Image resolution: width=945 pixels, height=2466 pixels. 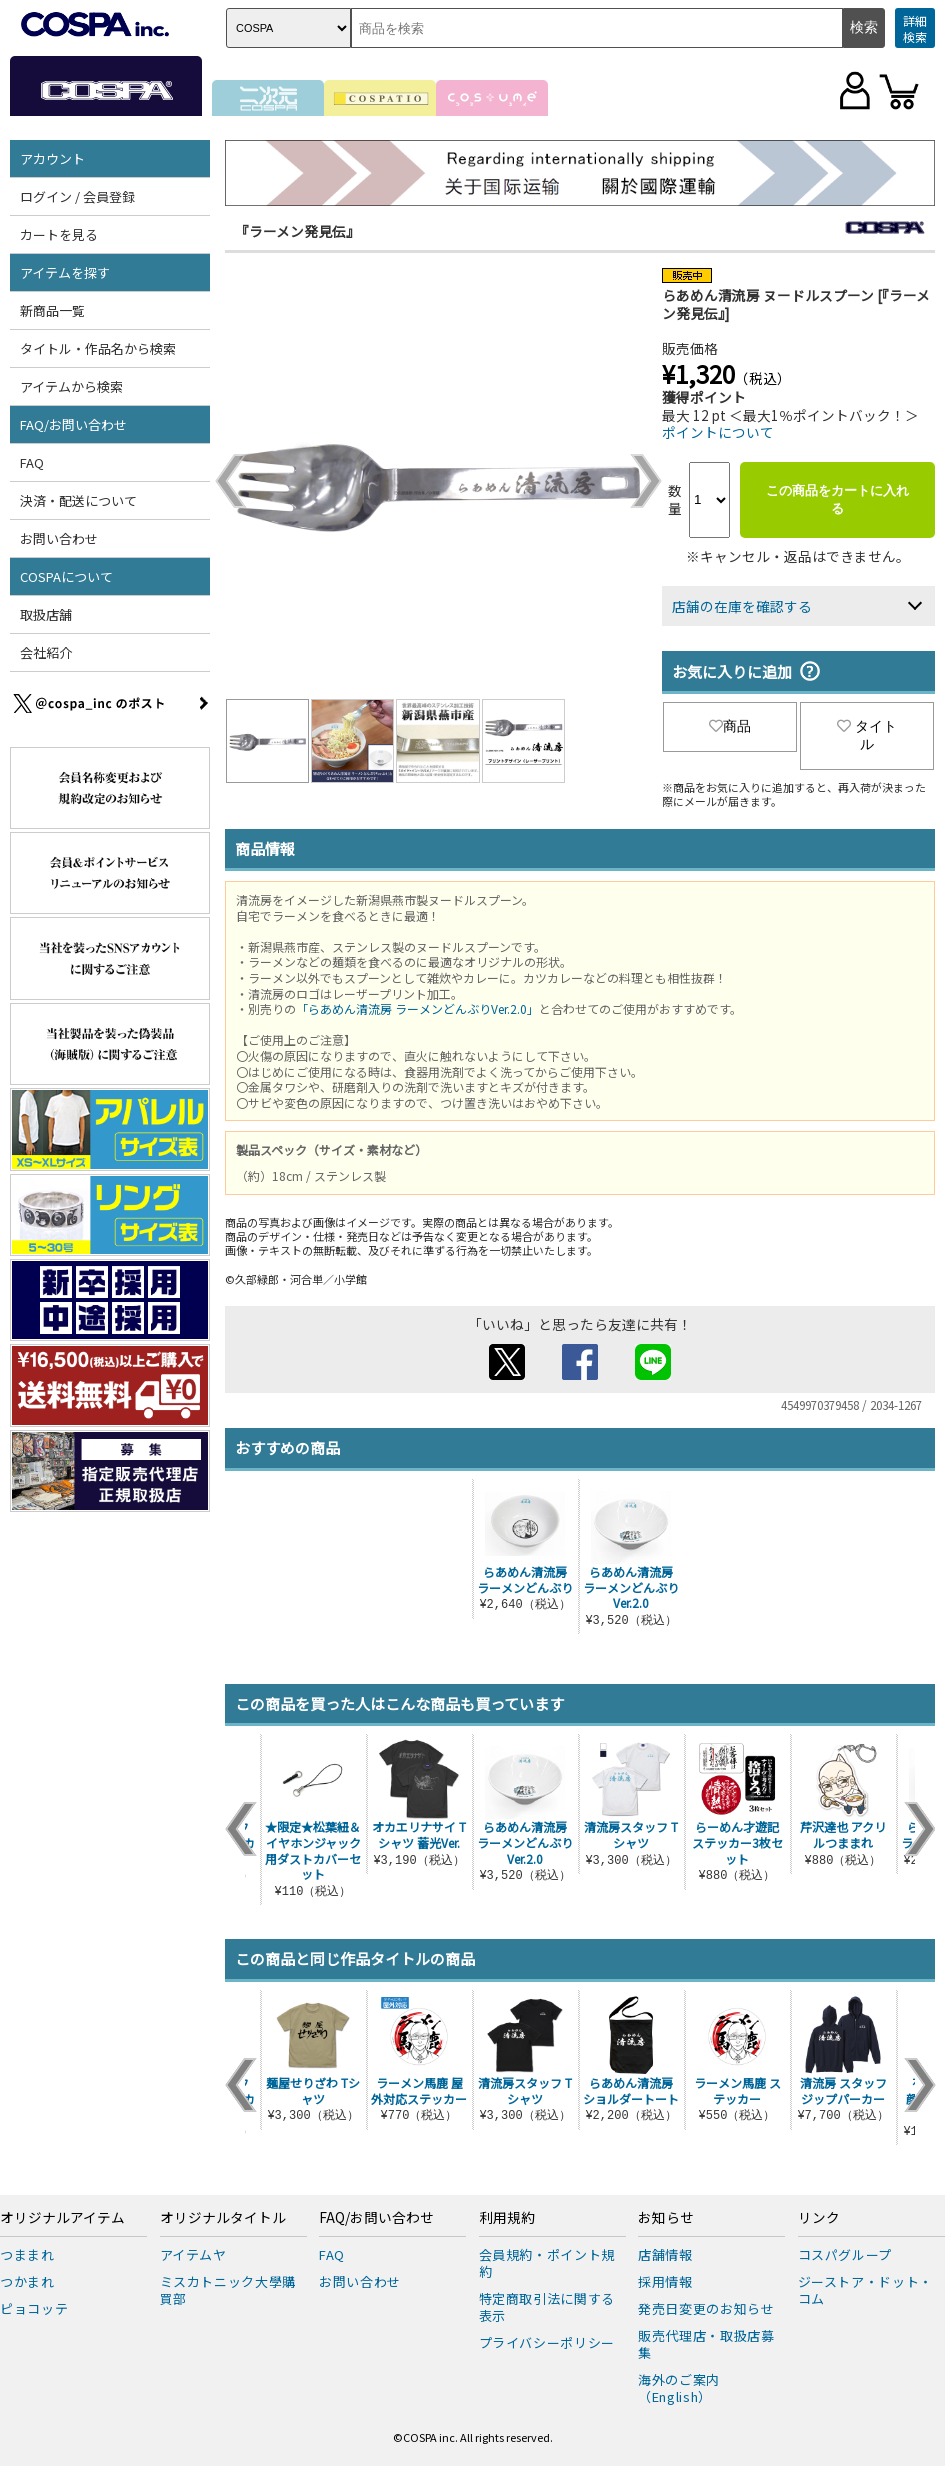 What do you see at coordinates (59, 538) in the screenshot?
I see `お問い合わせ` at bounding box center [59, 538].